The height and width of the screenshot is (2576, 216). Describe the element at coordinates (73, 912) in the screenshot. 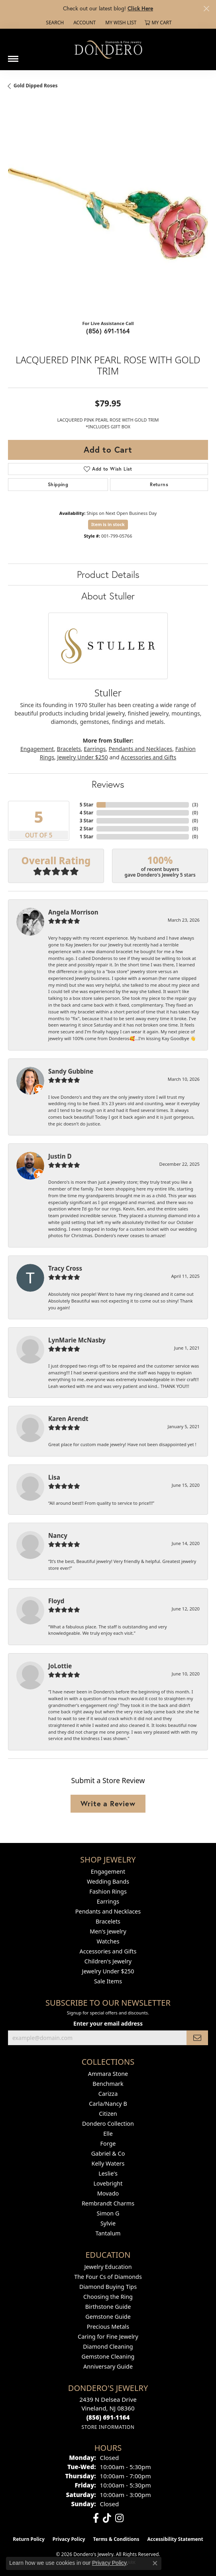

I see `Angela Morrison` at that location.